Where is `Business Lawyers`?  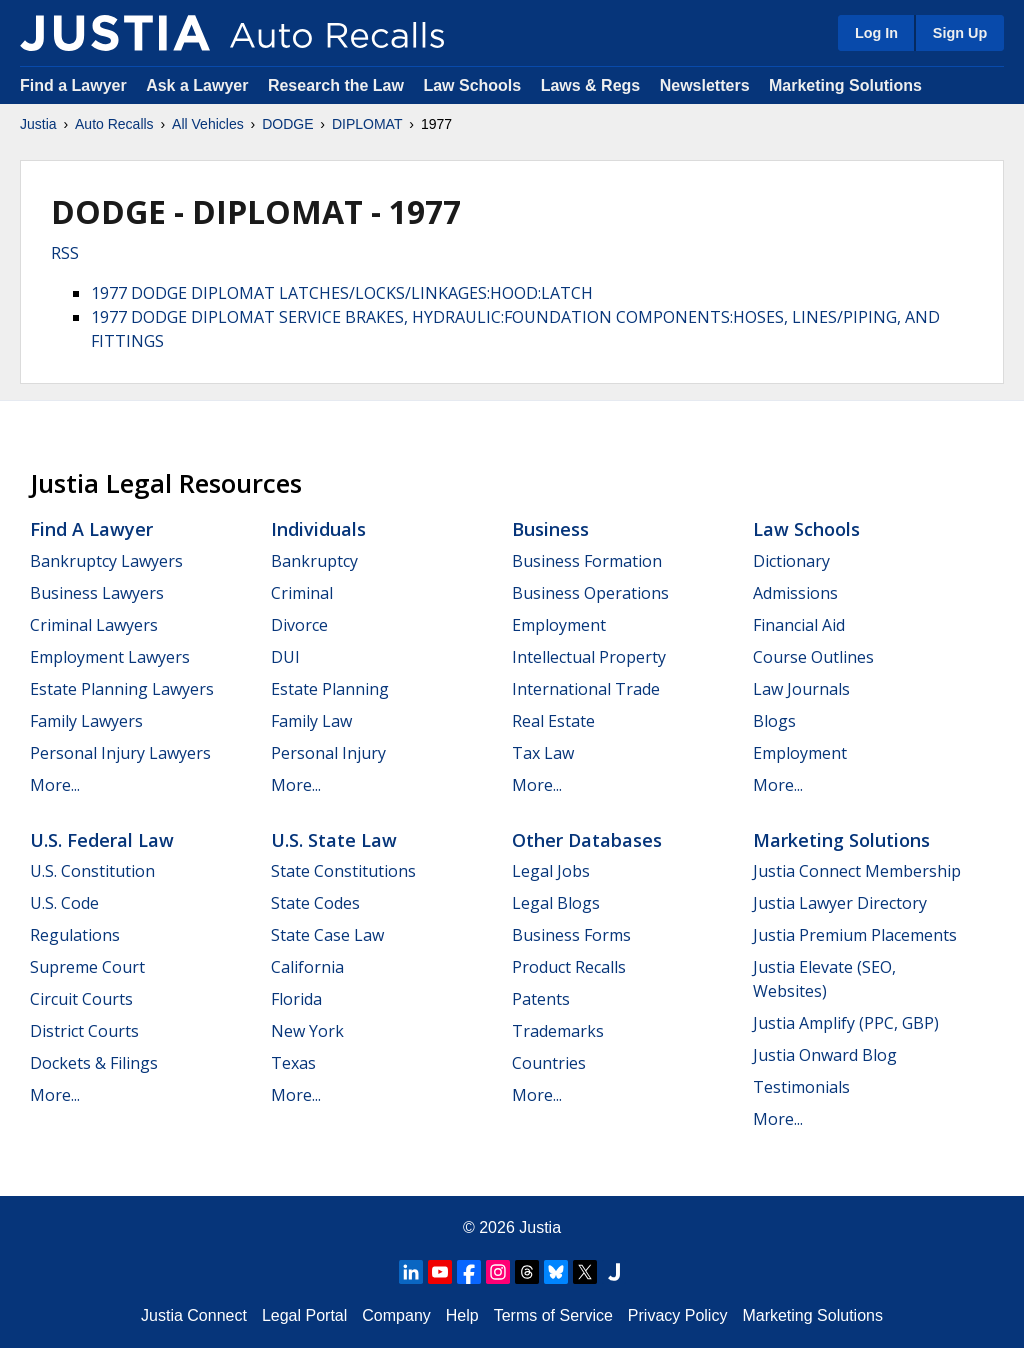 Business Lawyers is located at coordinates (97, 593).